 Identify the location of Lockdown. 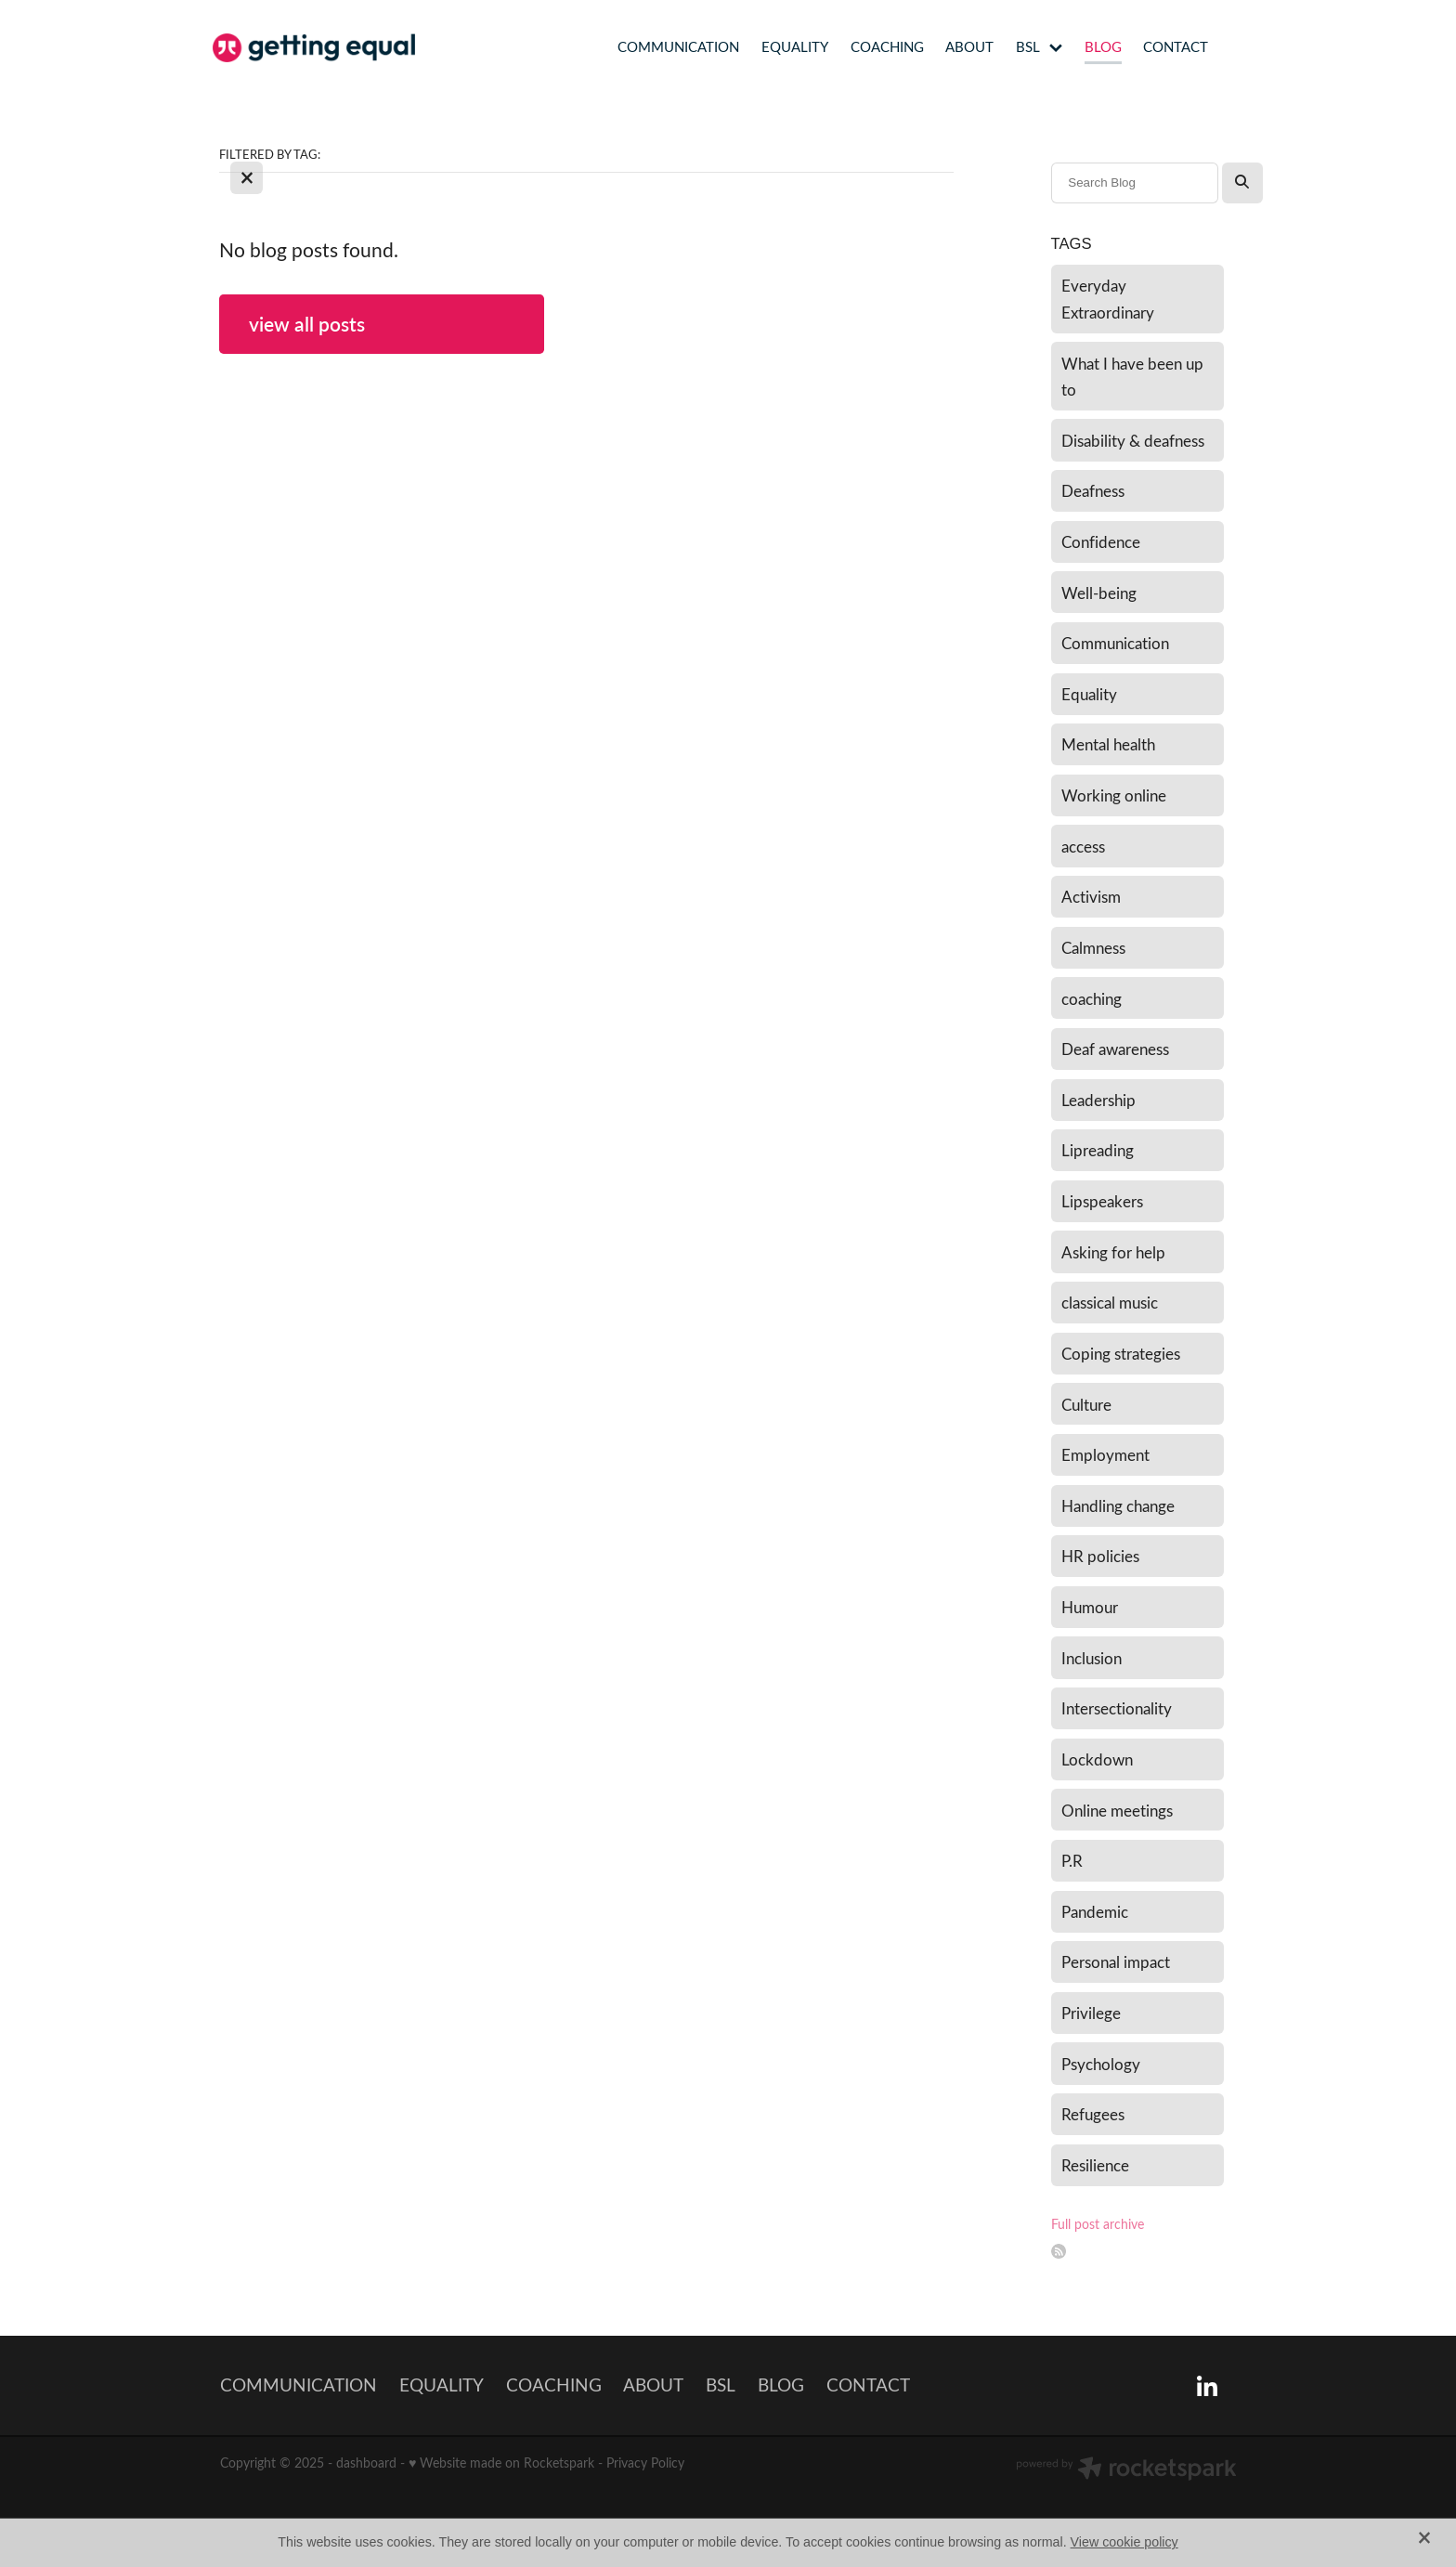
(1097, 1759).